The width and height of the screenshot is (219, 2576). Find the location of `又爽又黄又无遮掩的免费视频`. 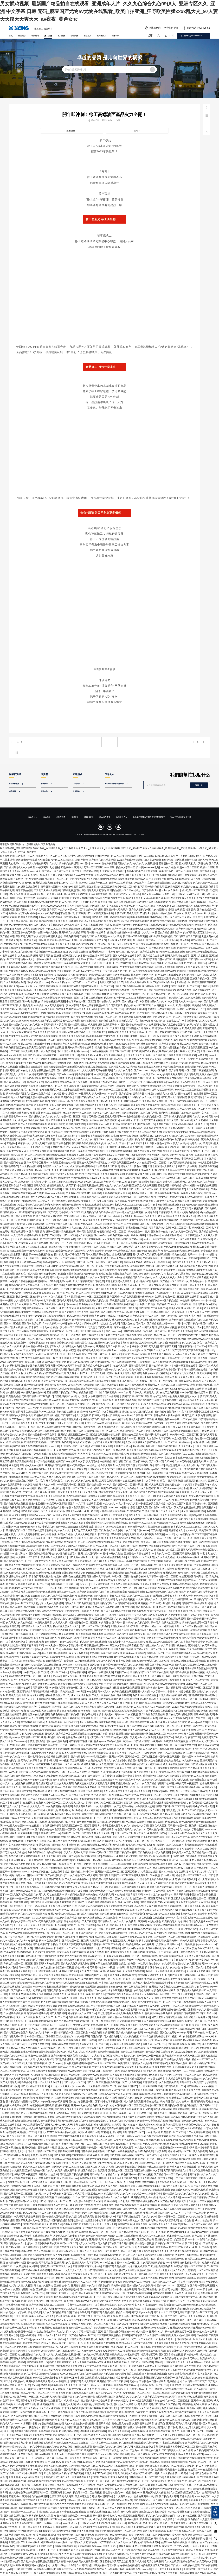

又爽又黄又无遮掩的免费视频 is located at coordinates (157, 849).